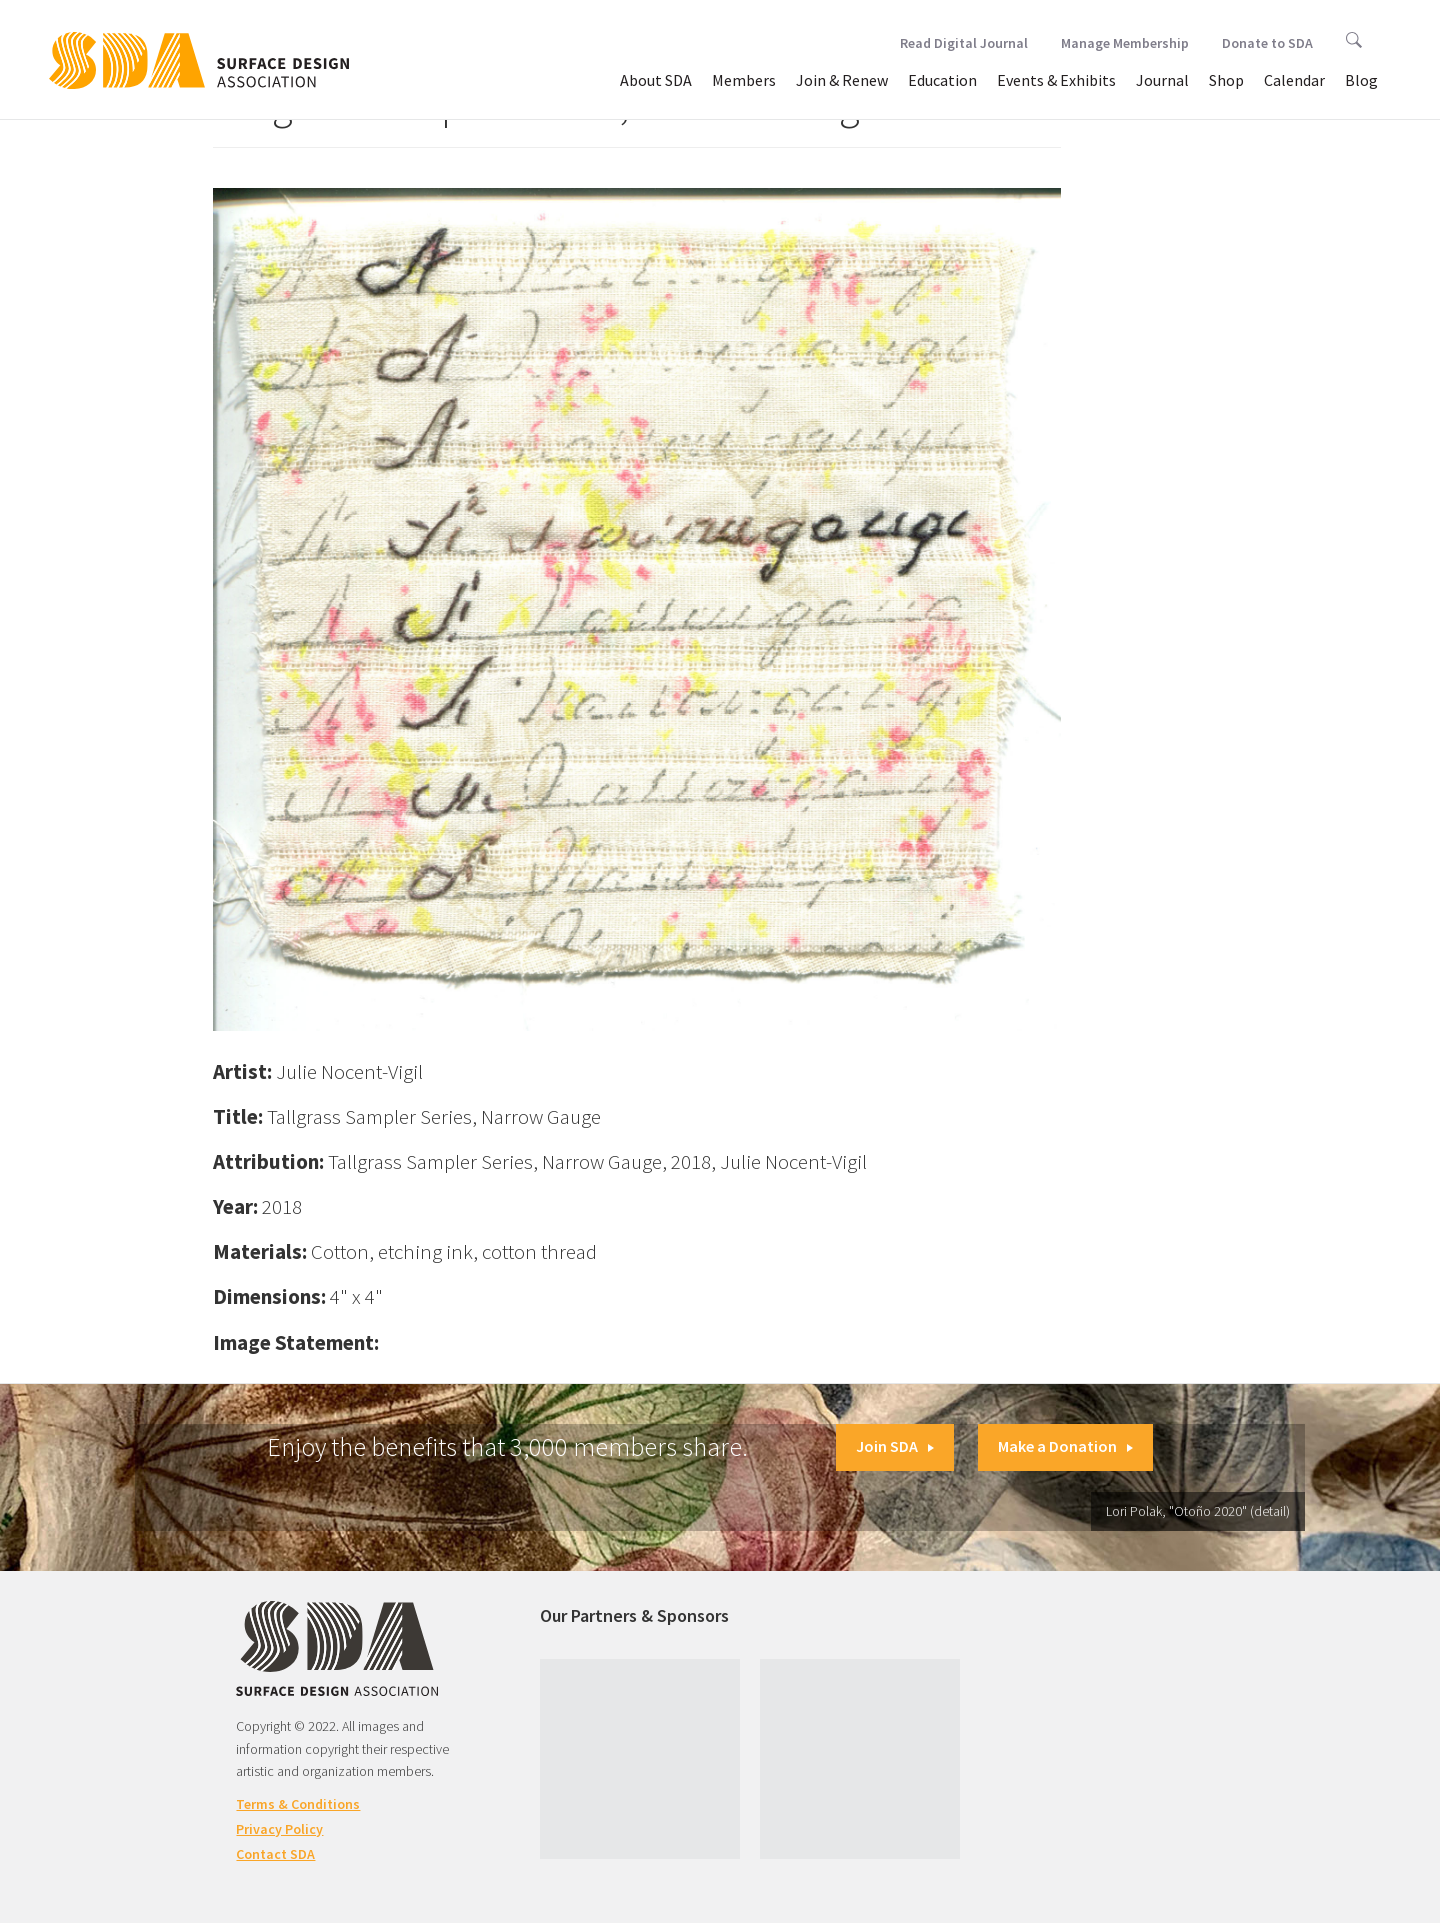 The height and width of the screenshot is (1923, 1440). What do you see at coordinates (1065, 1446) in the screenshot?
I see `Make a Donation [button]` at bounding box center [1065, 1446].